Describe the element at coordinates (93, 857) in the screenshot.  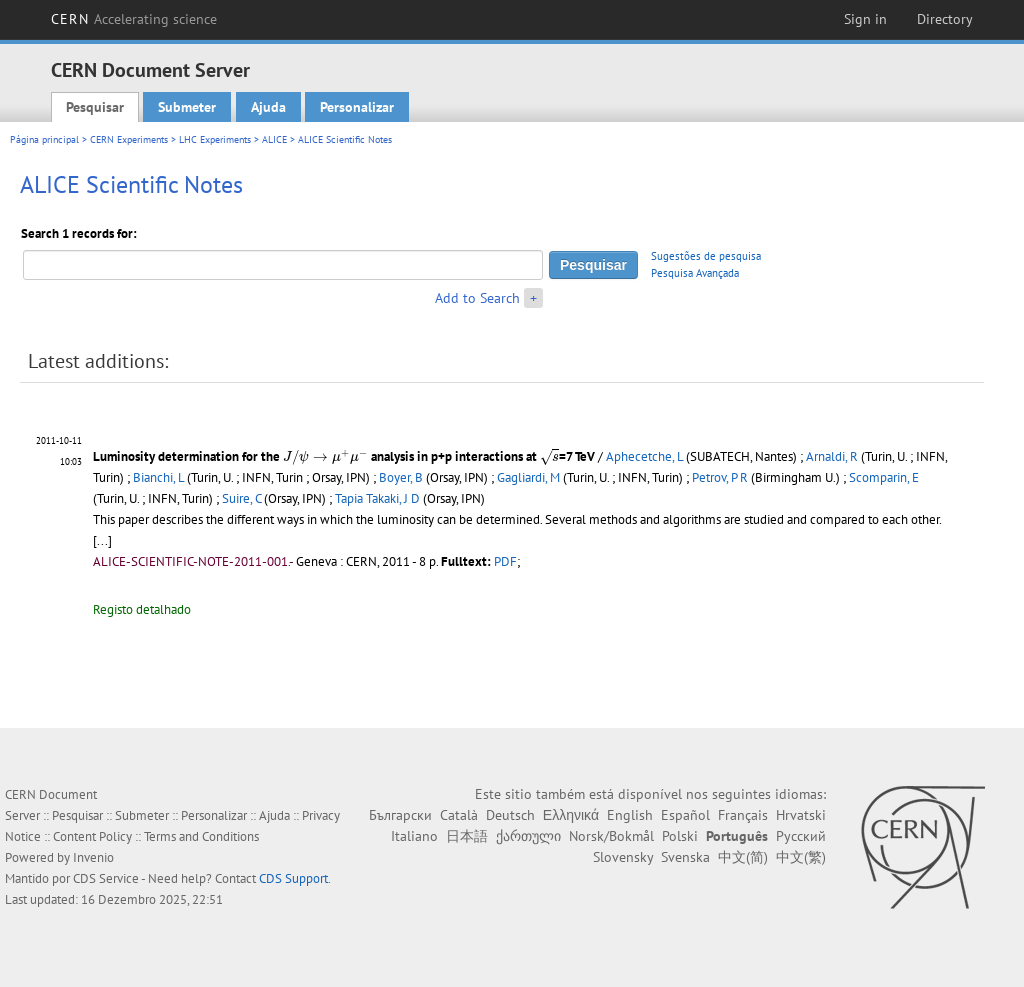
I see `Invenio` at that location.